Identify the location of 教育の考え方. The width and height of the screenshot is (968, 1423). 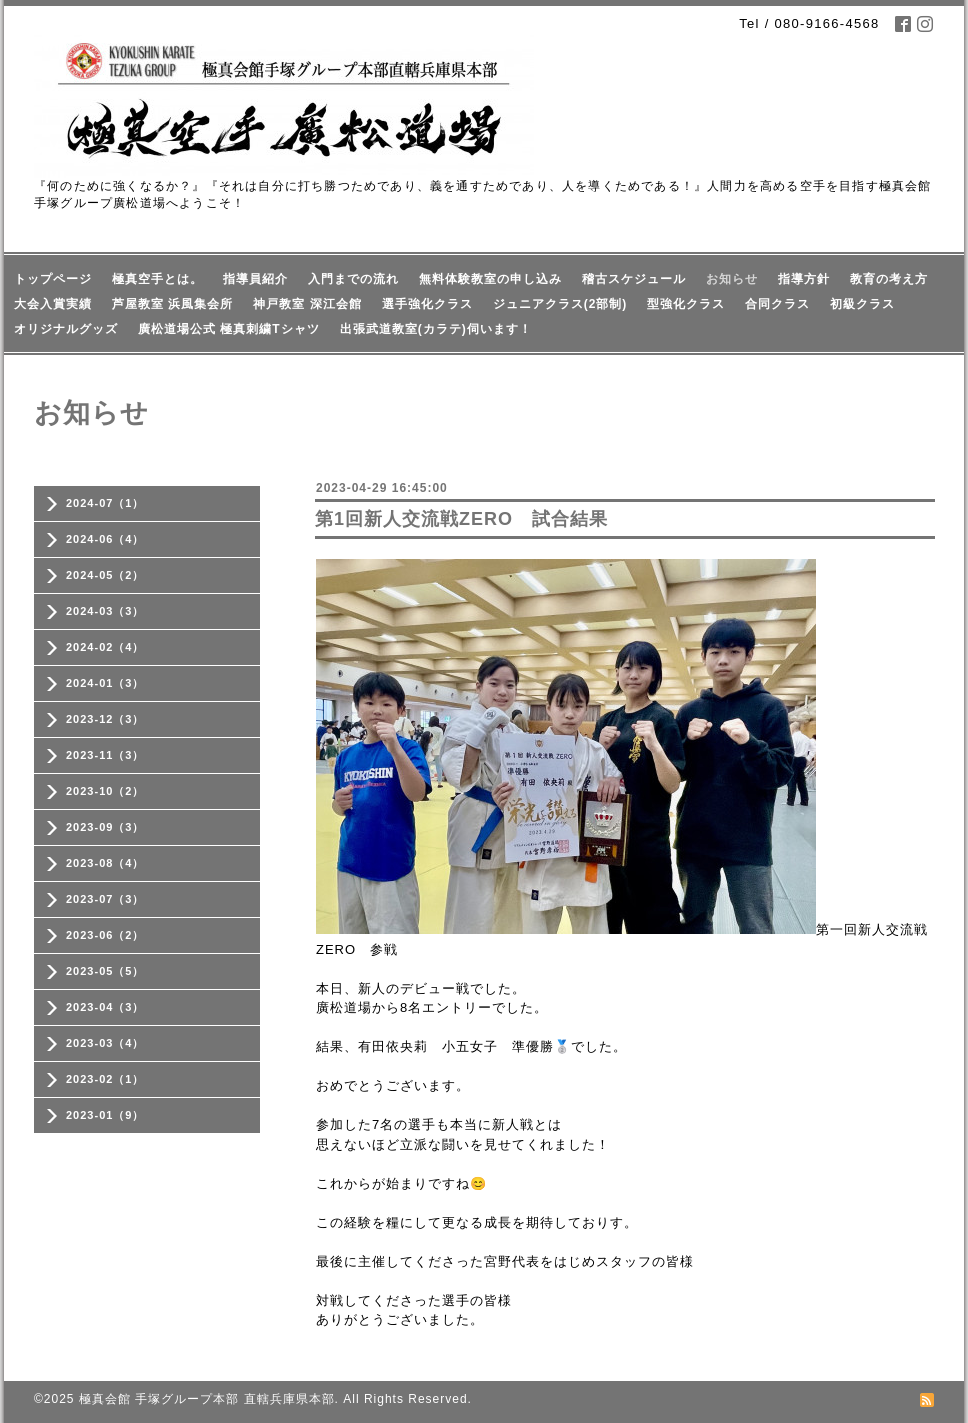
(889, 279).